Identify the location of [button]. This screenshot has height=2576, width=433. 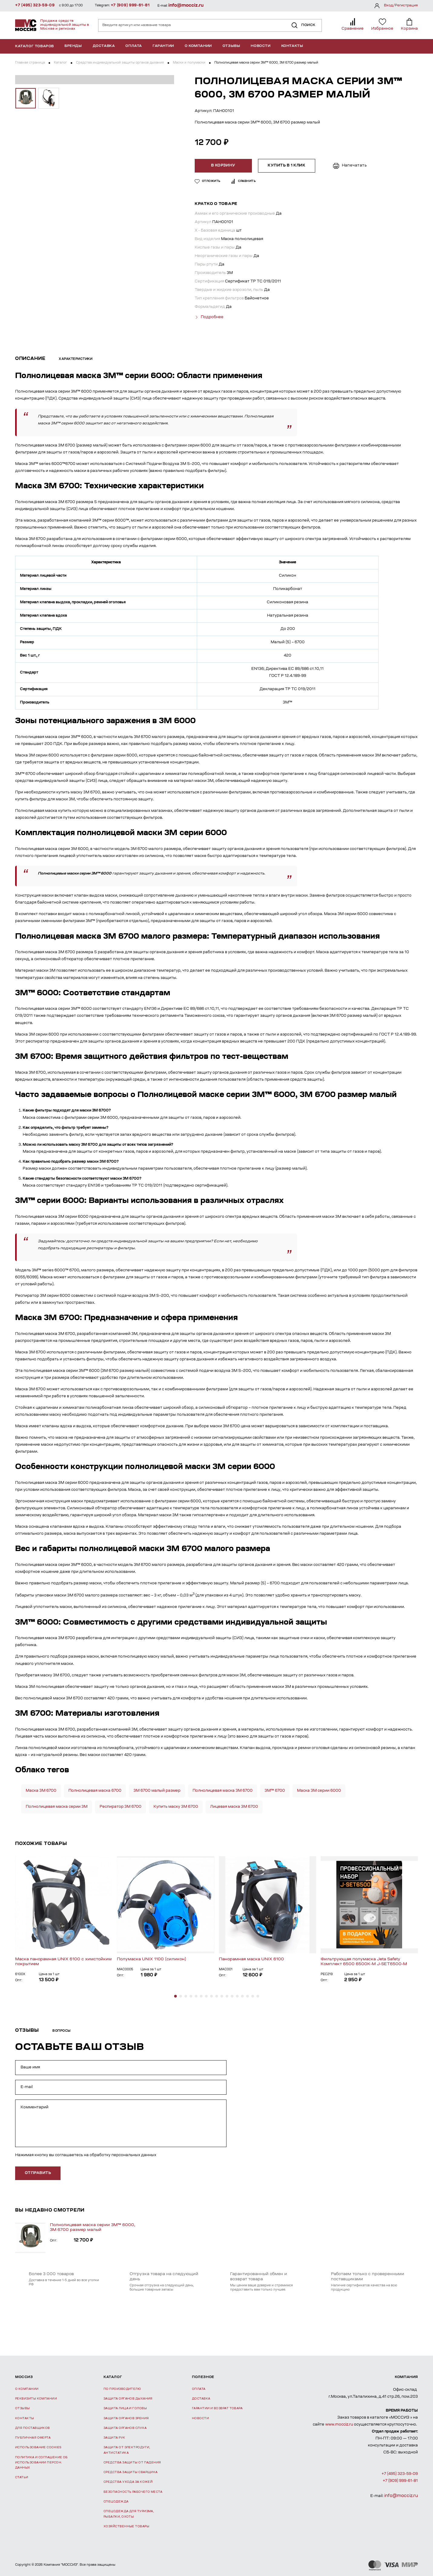
(175, 1995).